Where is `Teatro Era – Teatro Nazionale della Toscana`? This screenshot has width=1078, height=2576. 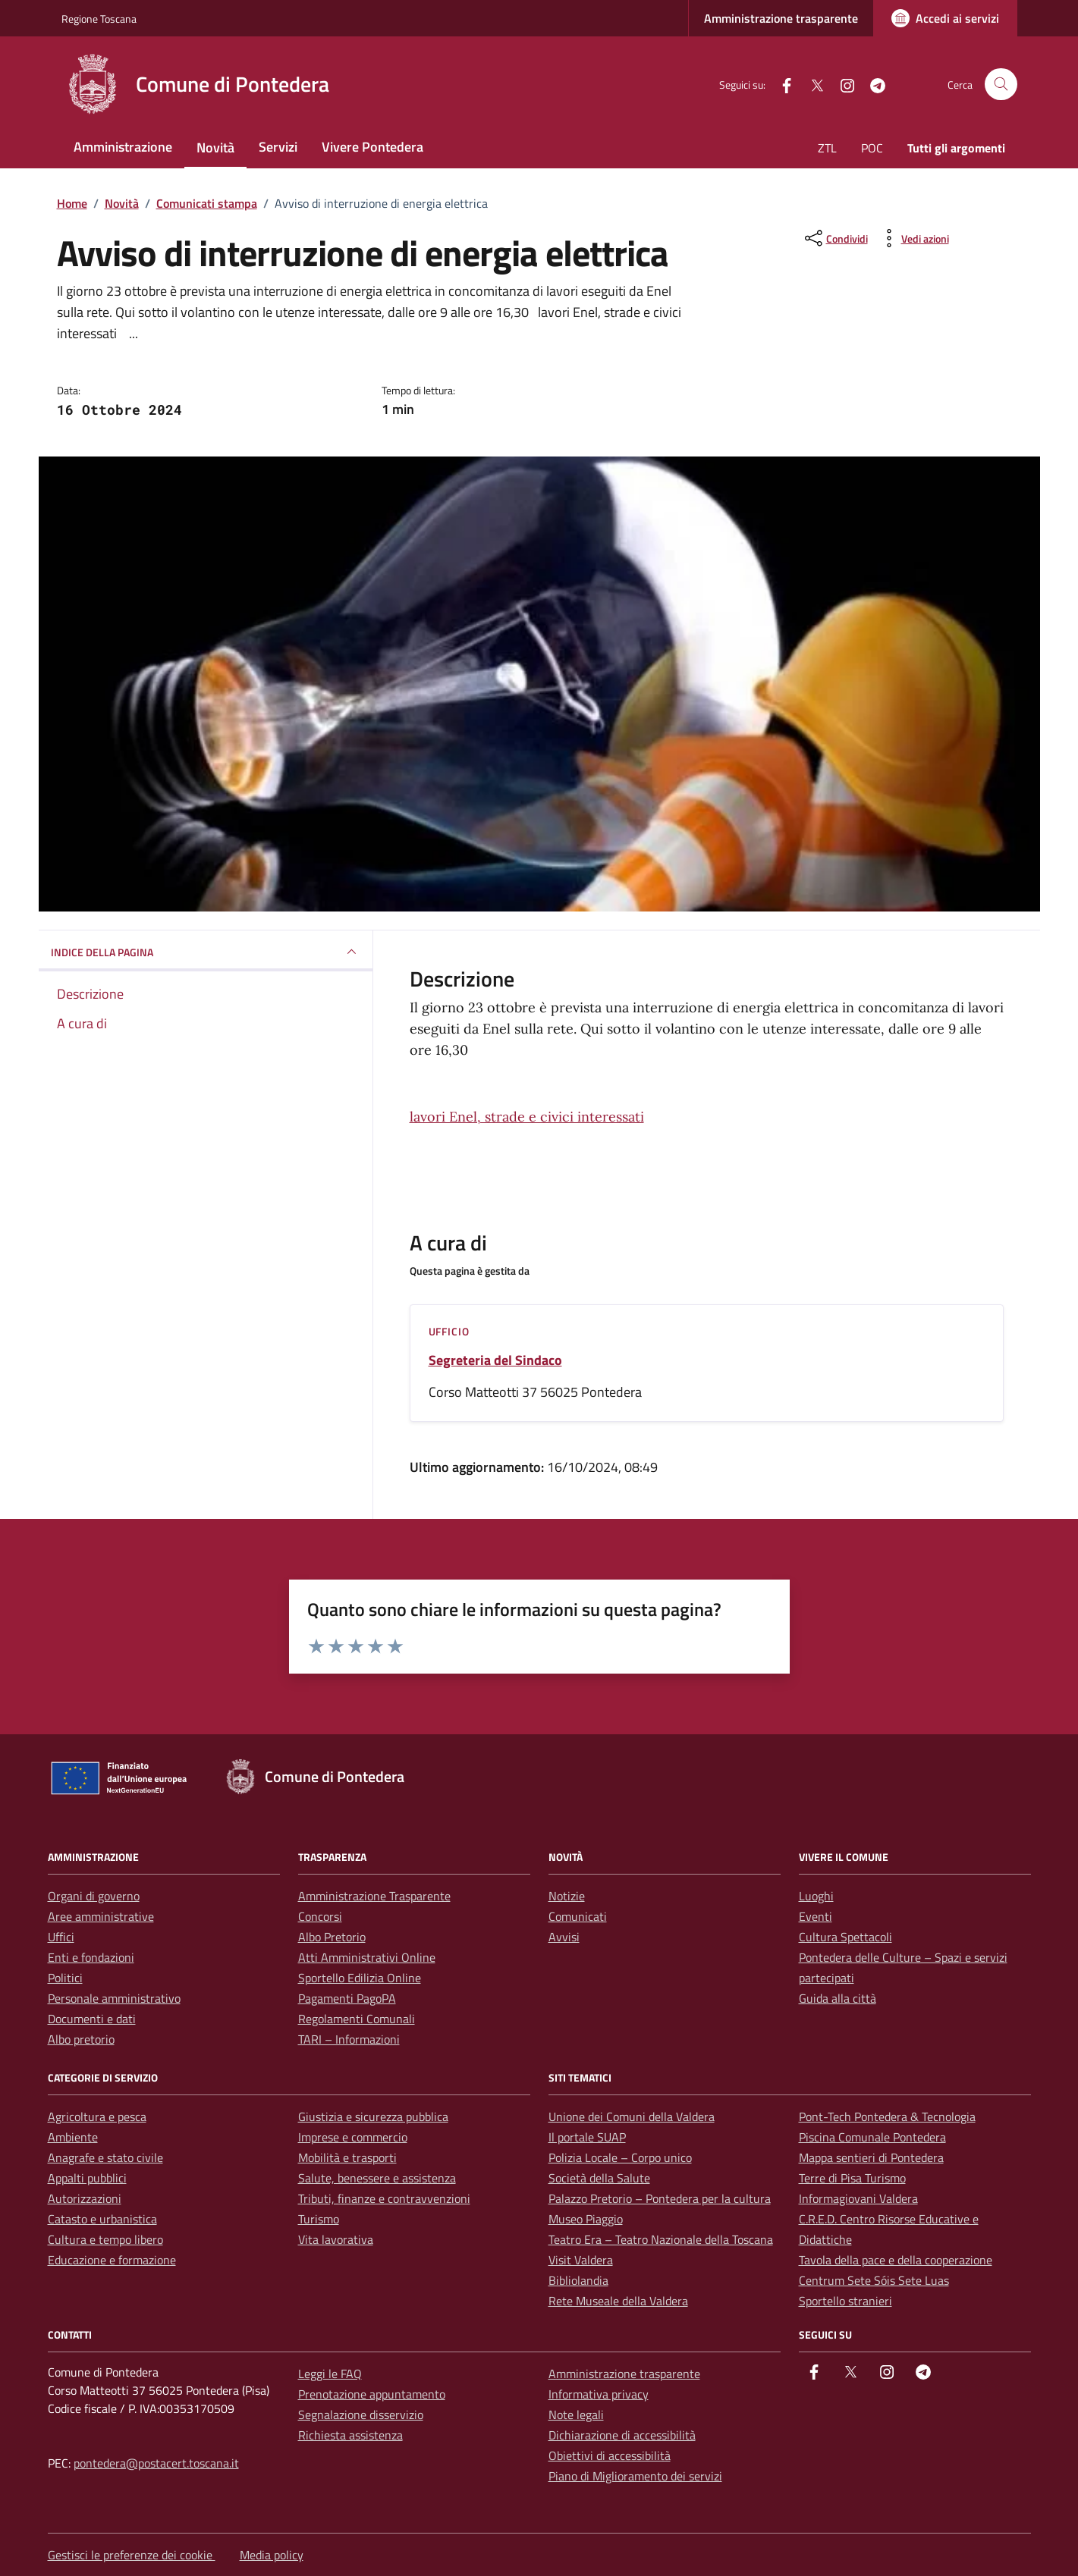
Teatro Era – Teatro Nazionale della Toscana is located at coordinates (660, 2239).